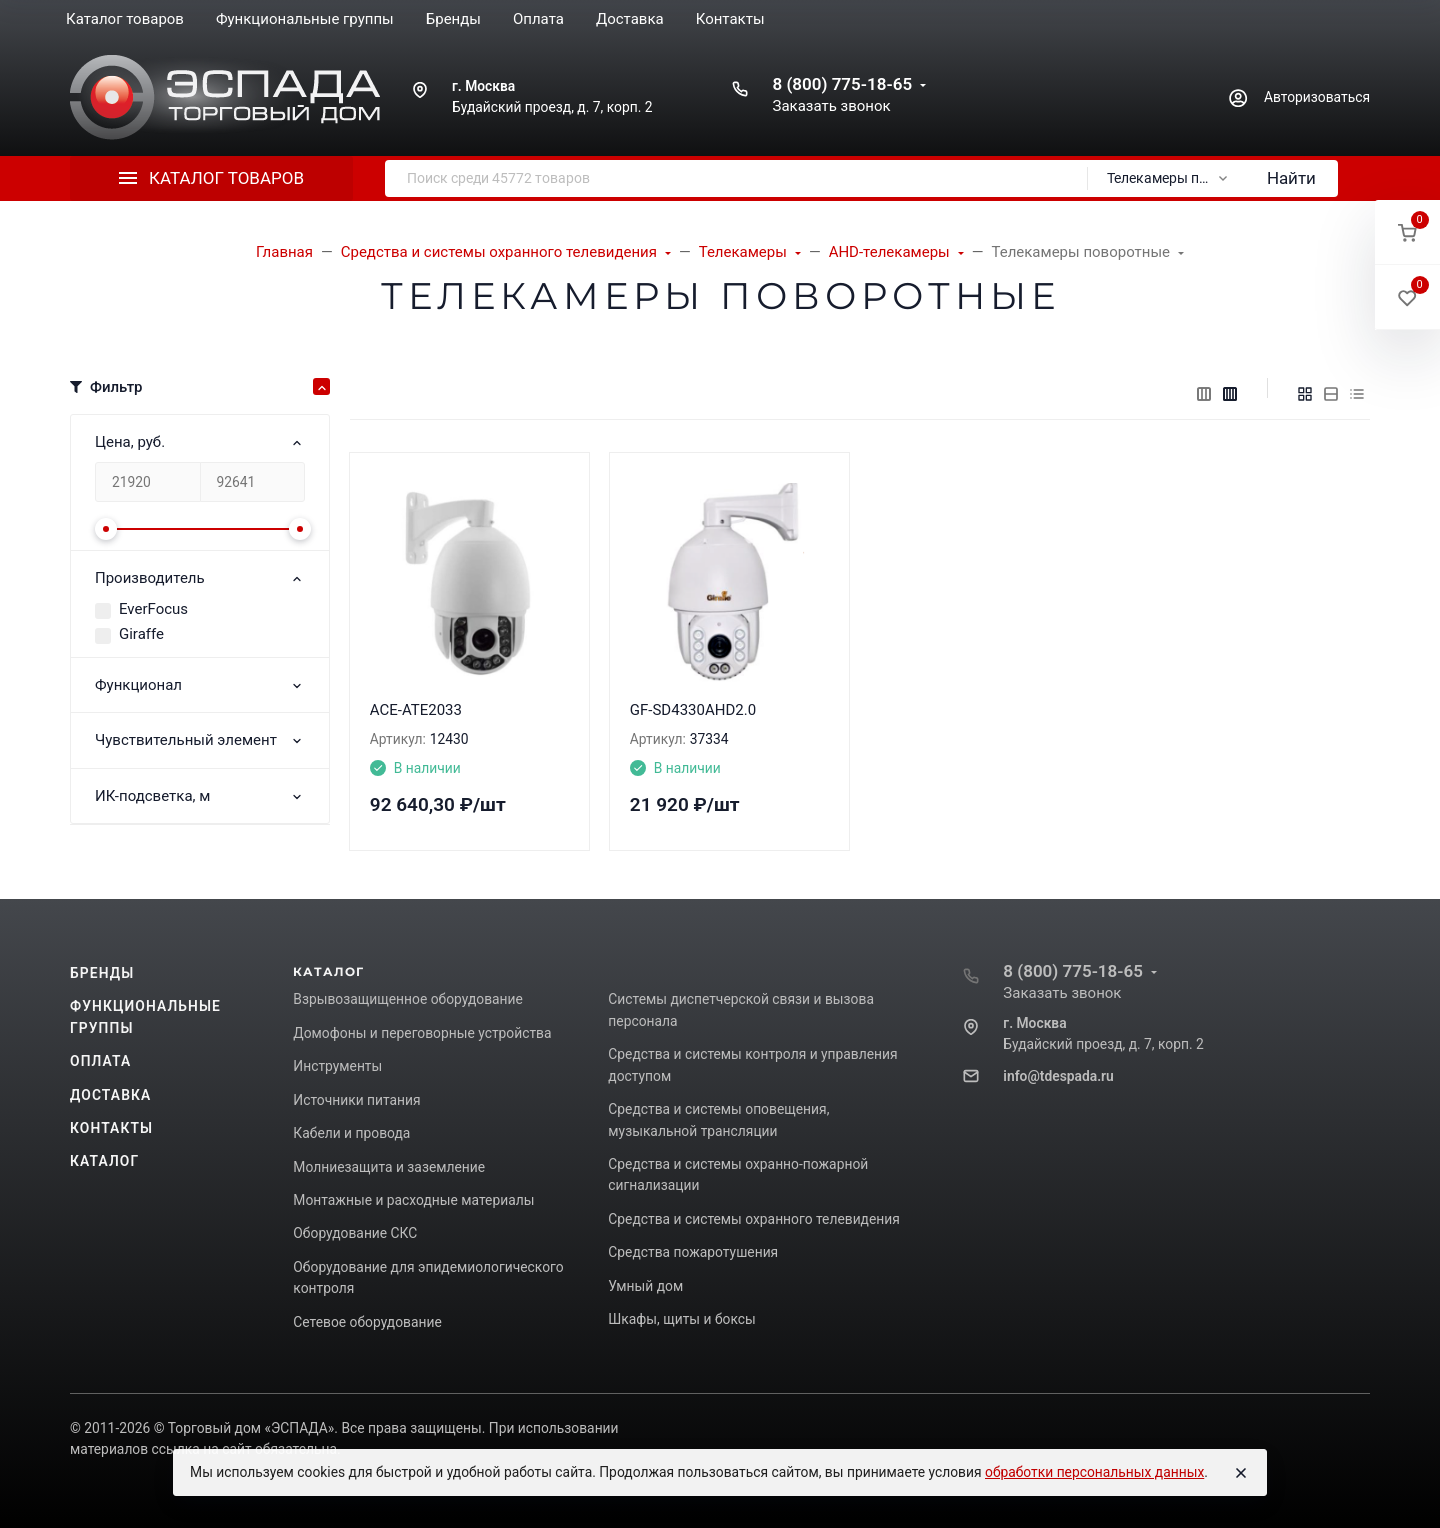  What do you see at coordinates (141, 634) in the screenshot?
I see `Giraffe` at bounding box center [141, 634].